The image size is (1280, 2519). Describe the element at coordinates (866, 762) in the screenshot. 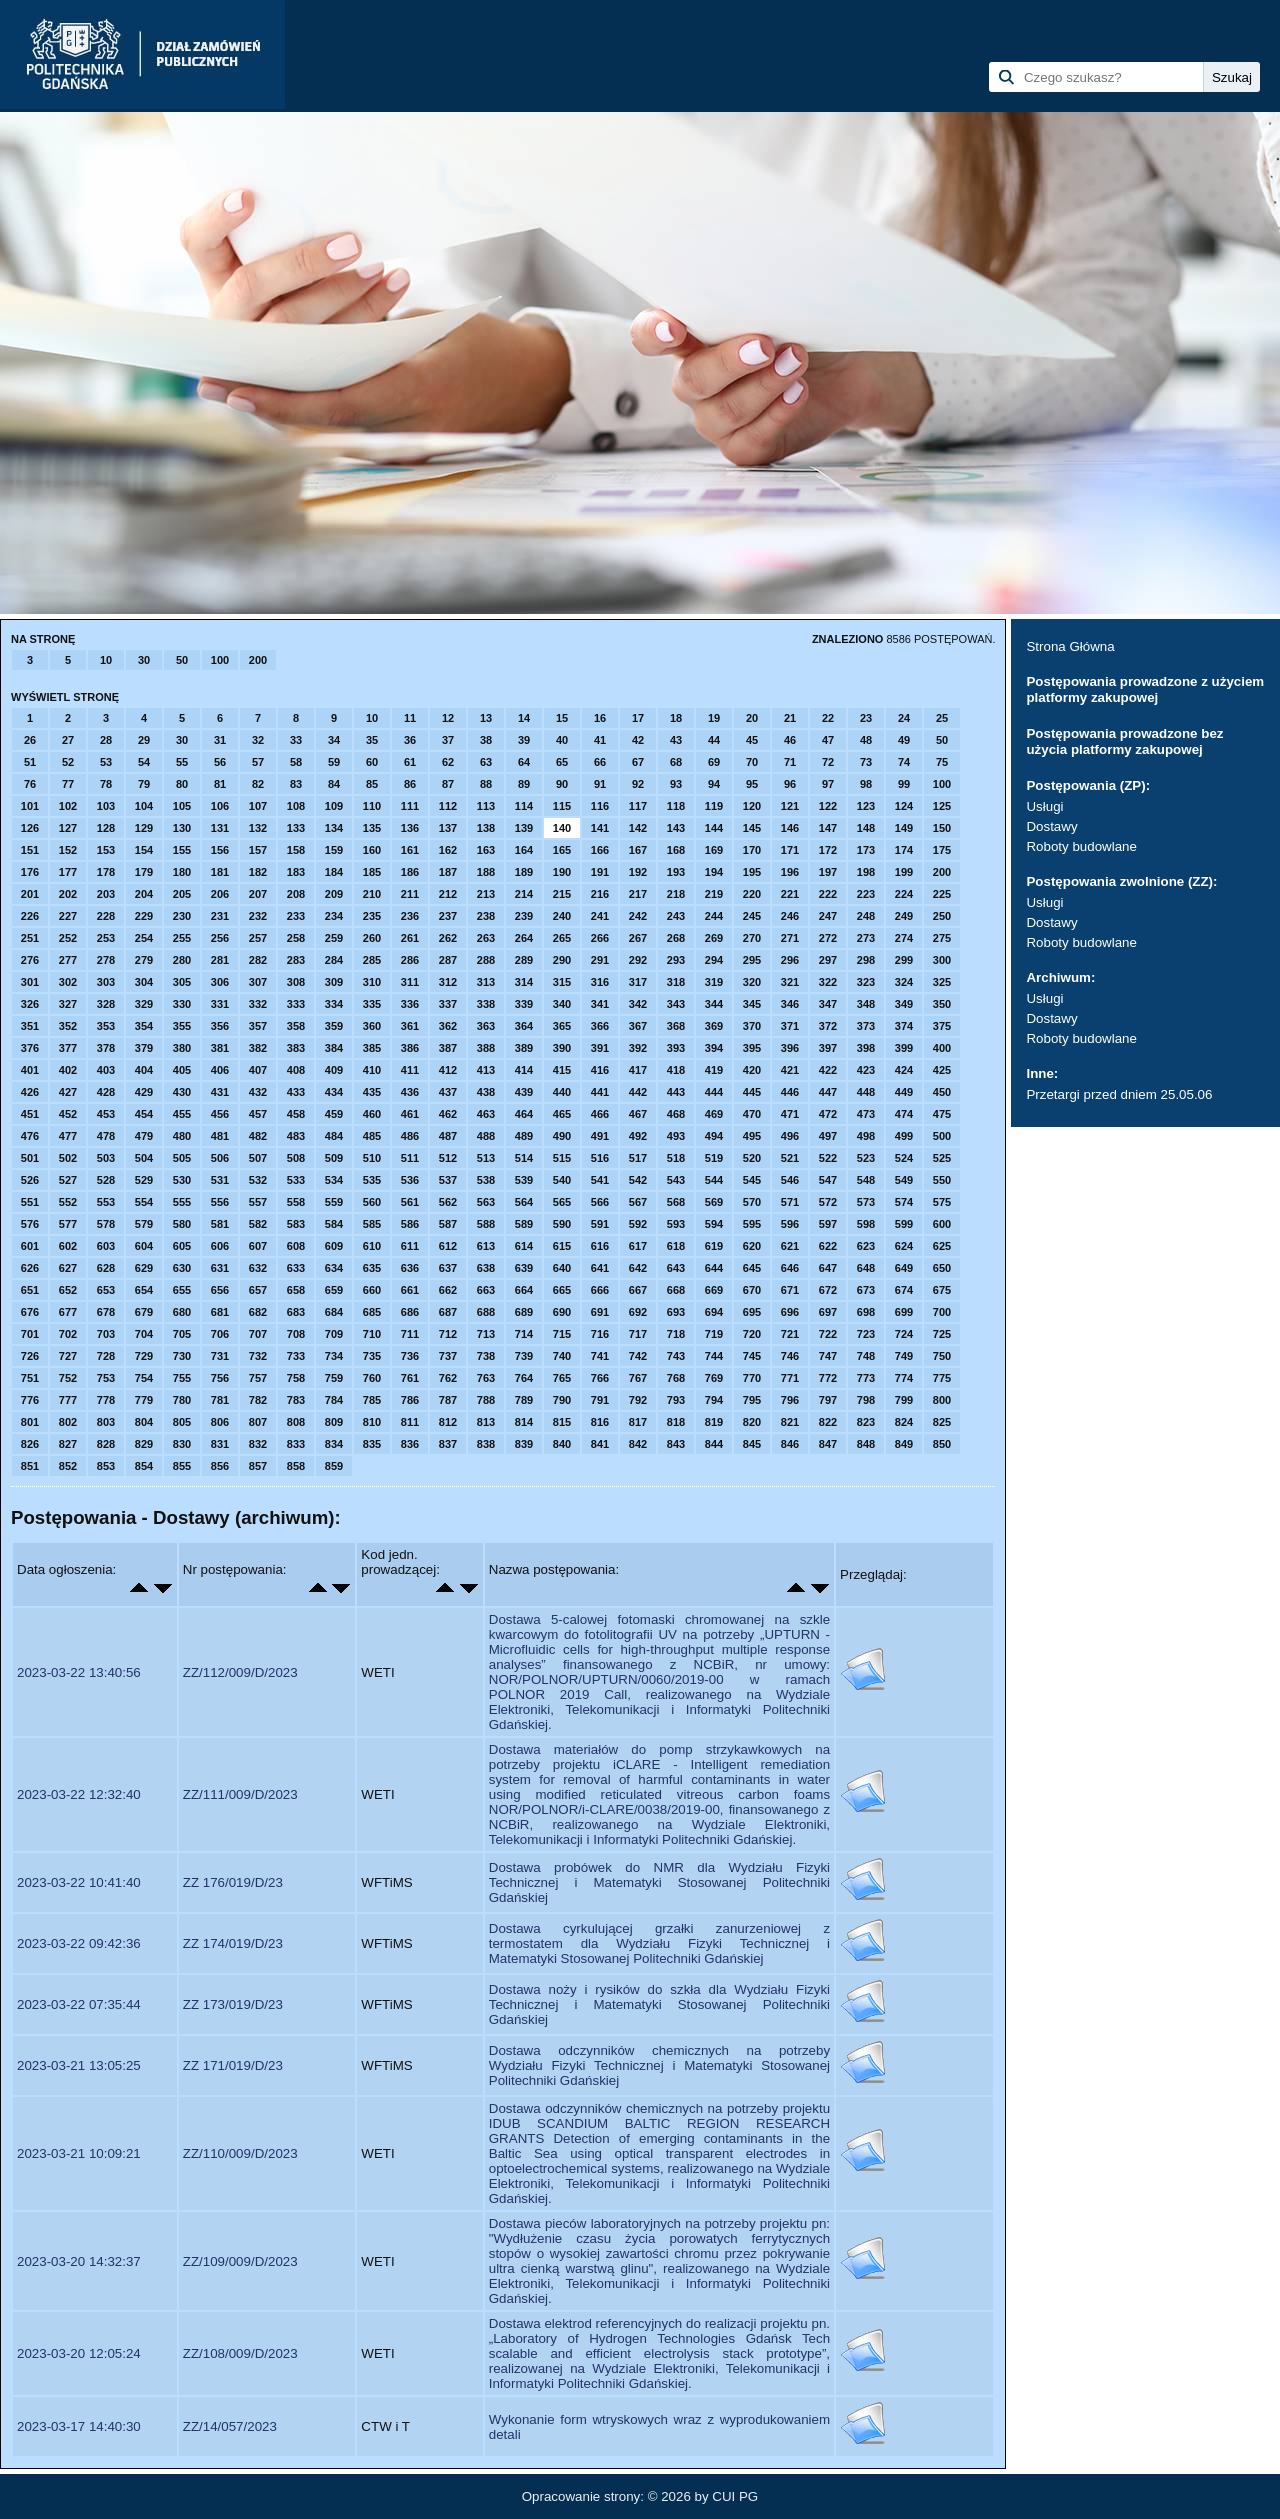

I see `73` at that location.